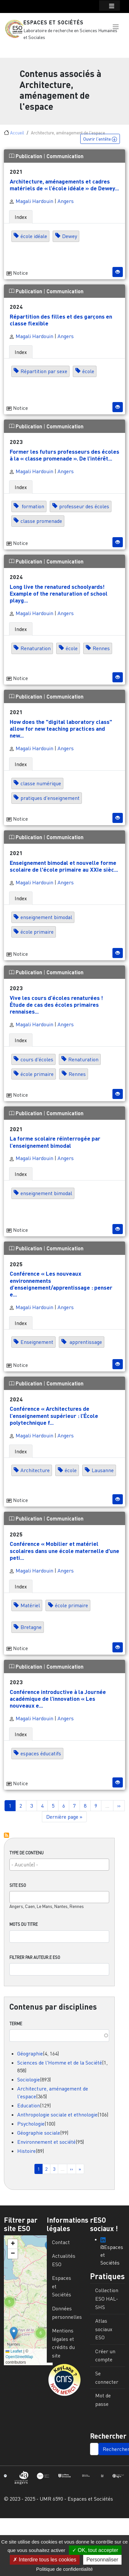 This screenshot has width=129, height=2576. Describe the element at coordinates (56, 1004) in the screenshot. I see `Vive les cours d’écoles renaturées ! Étude de cas des écoles primaires rennaises...` at that location.